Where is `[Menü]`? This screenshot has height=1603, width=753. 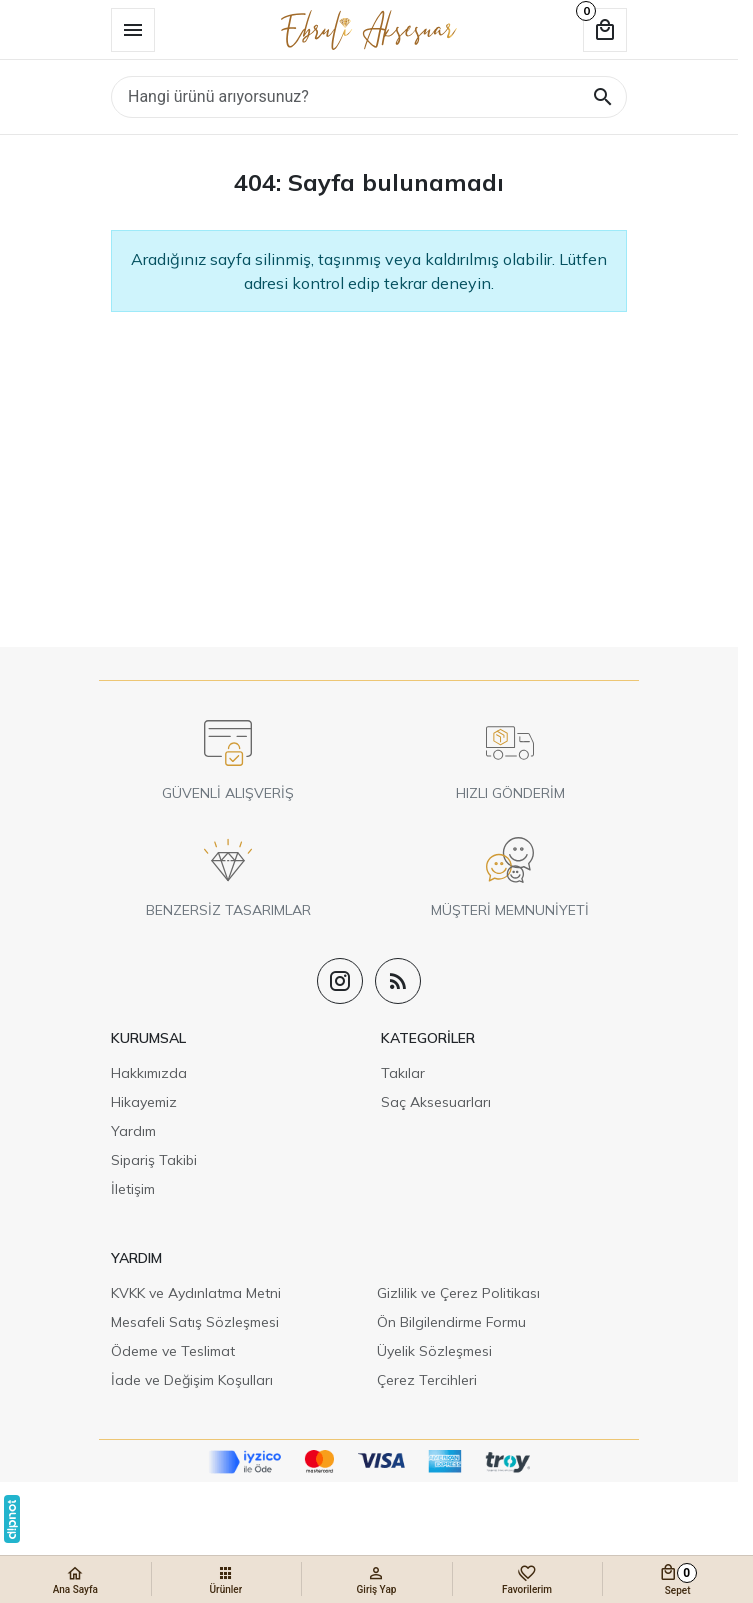 [Menü] is located at coordinates (133, 30).